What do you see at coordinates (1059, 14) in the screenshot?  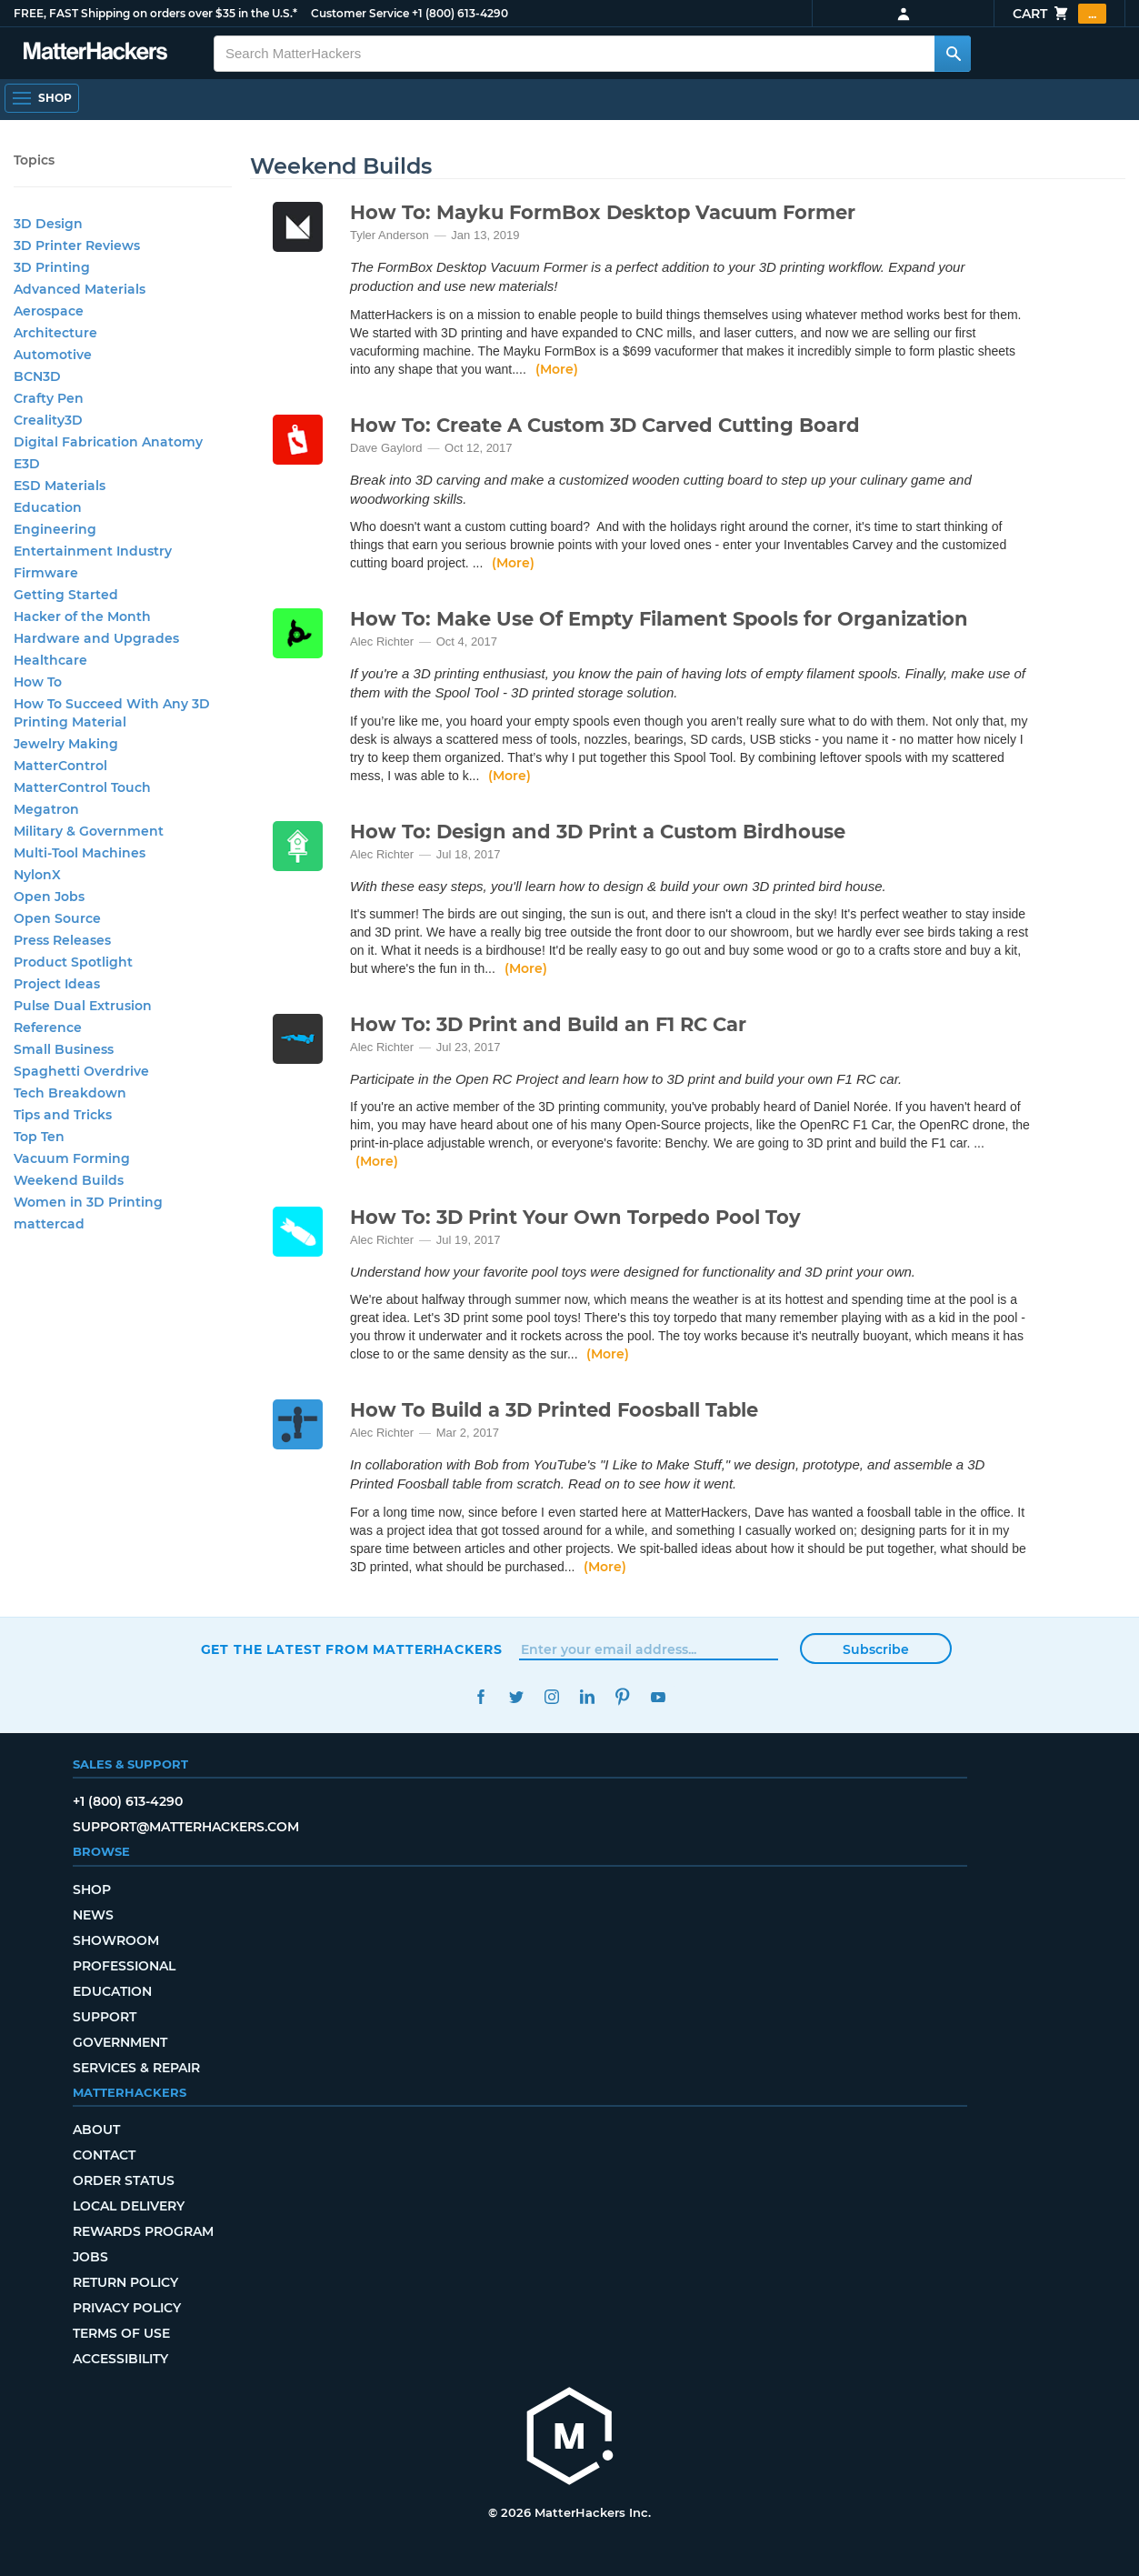 I see `Cart` at bounding box center [1059, 14].